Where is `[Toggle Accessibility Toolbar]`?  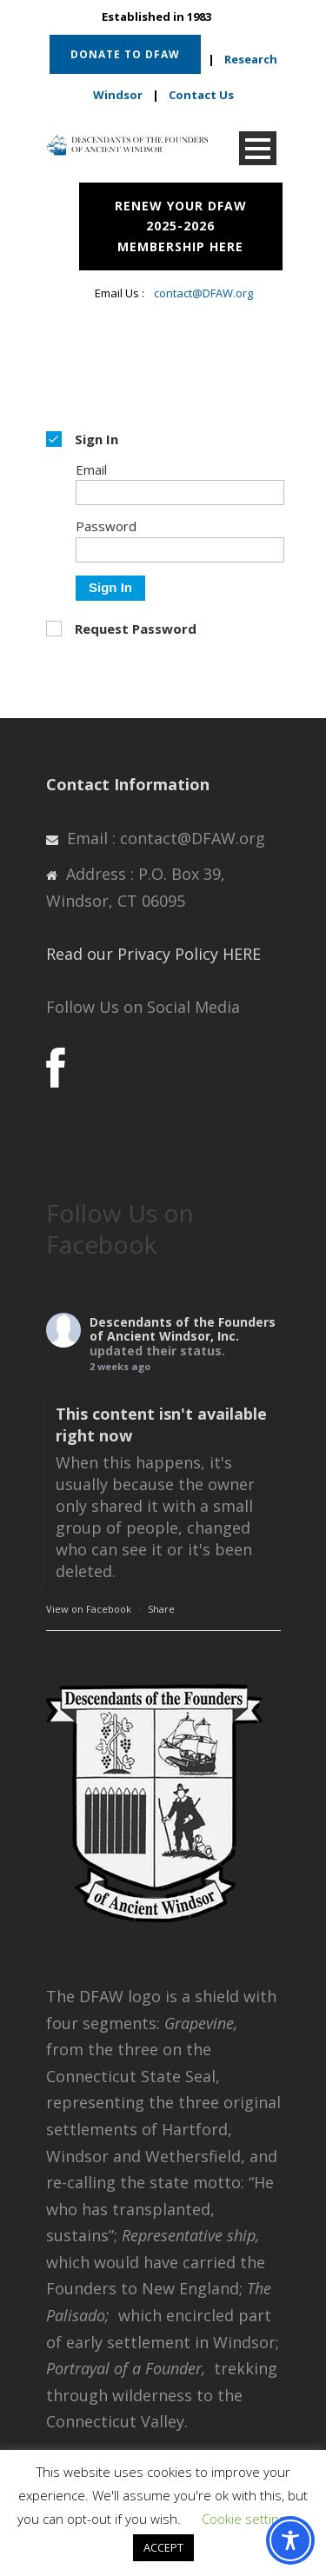
[Toggle Accessibility Toolbar] is located at coordinates (290, 2540).